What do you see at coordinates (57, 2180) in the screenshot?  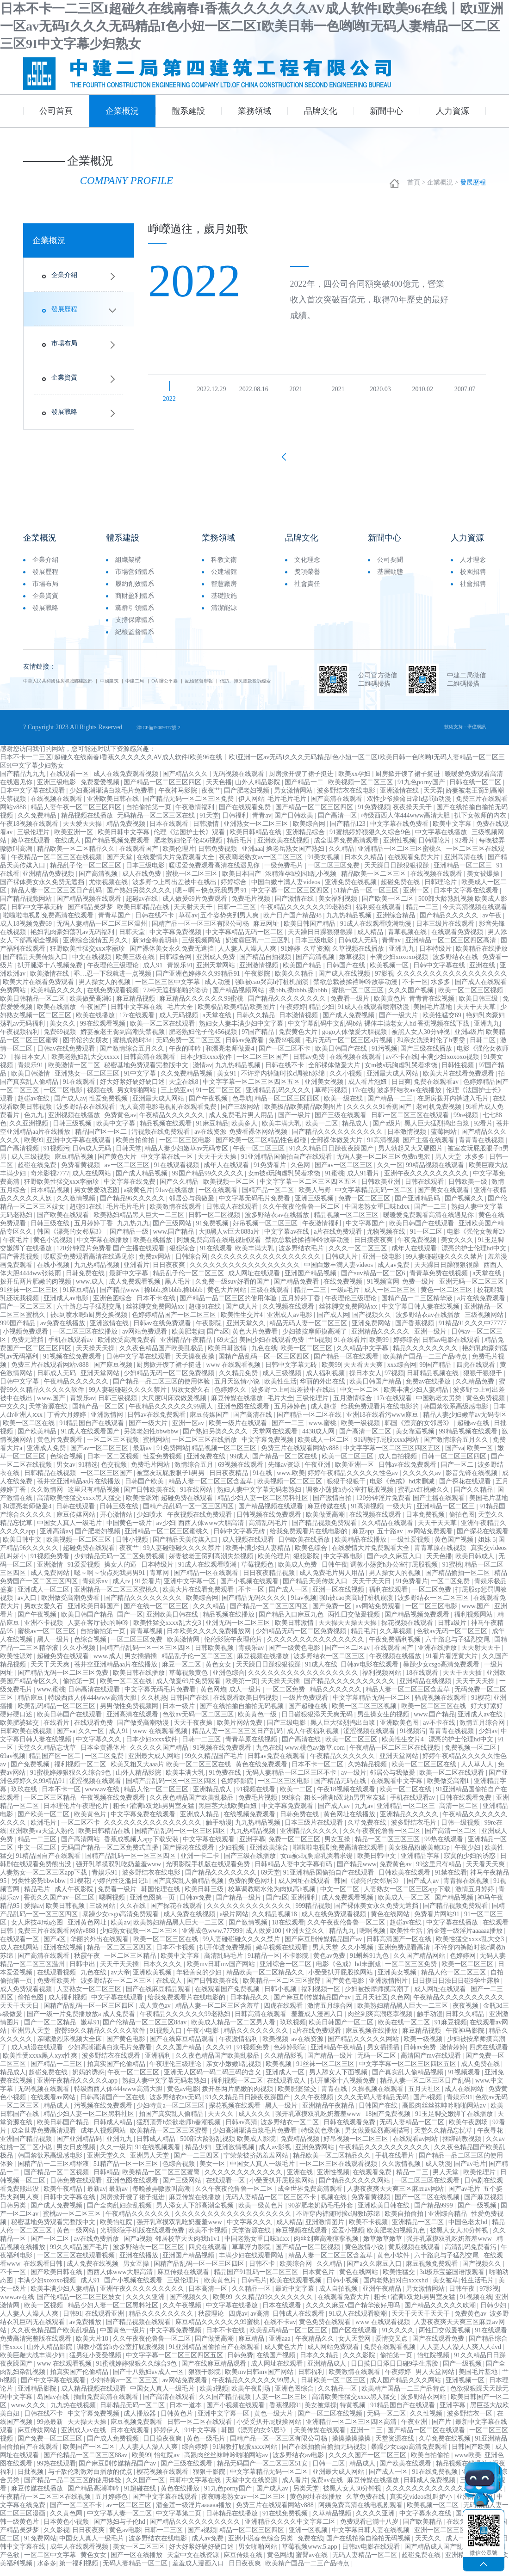 I see `国产精品一区二区视频` at bounding box center [57, 2180].